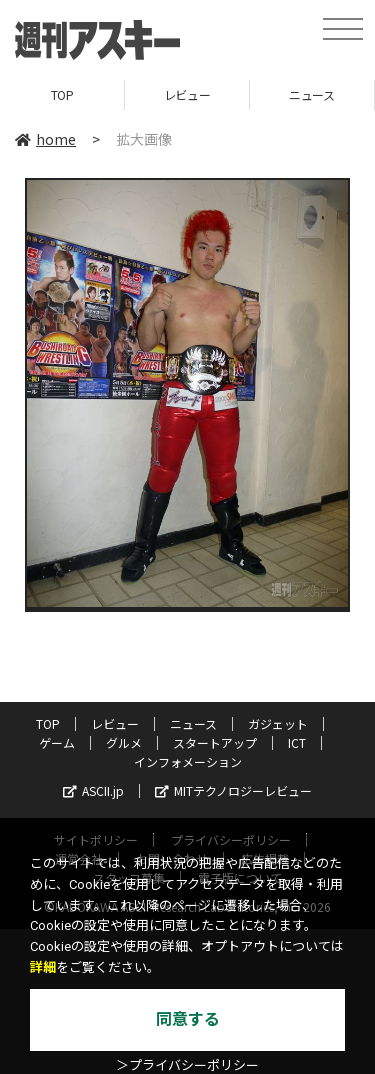 This screenshot has height=1074, width=375. I want to click on ゲーム, so click(57, 742).